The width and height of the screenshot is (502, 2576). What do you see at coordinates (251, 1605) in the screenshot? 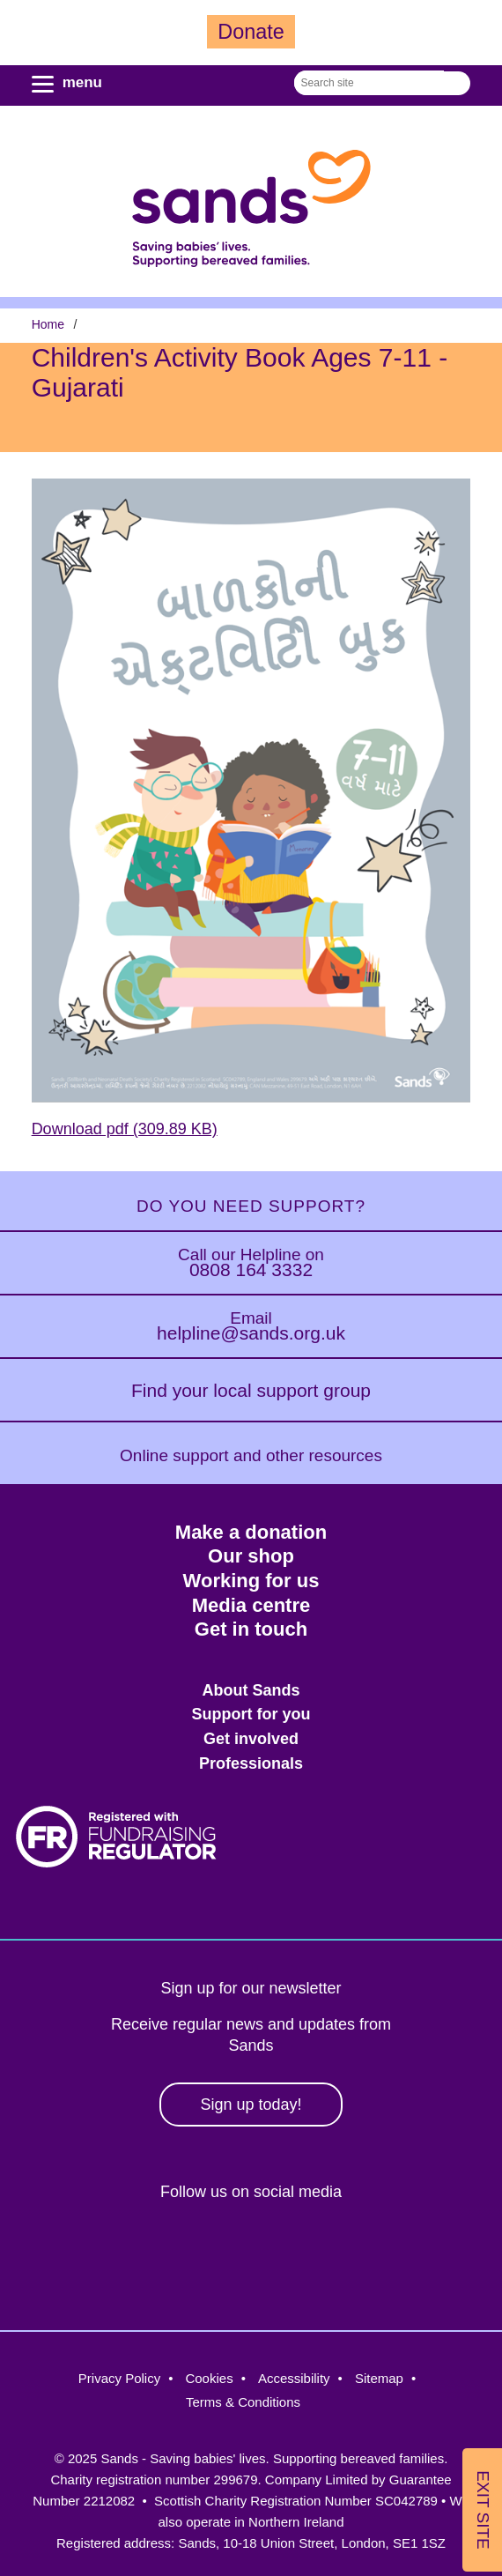
I see `Media centre` at bounding box center [251, 1605].